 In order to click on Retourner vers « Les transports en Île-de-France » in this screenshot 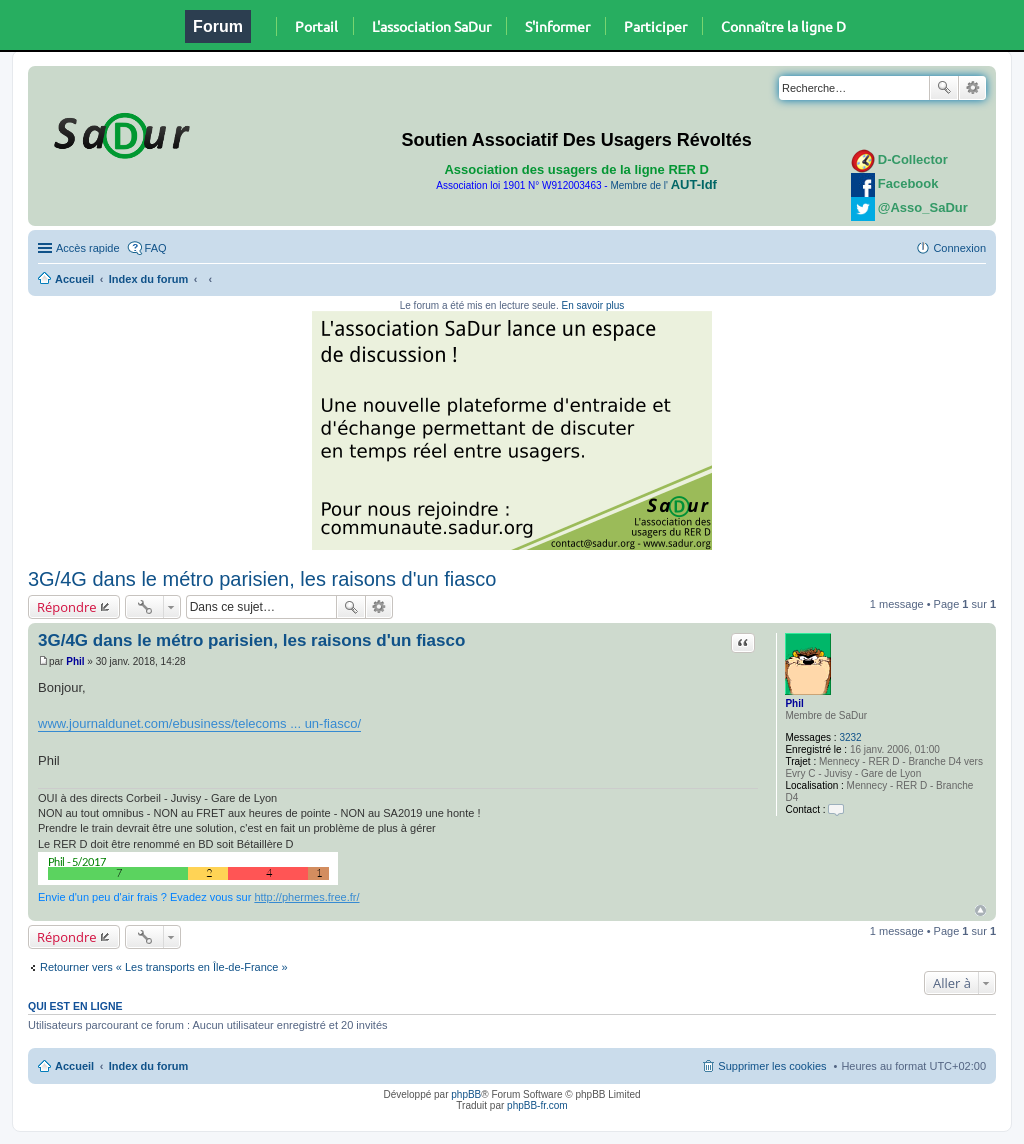, I will do `click(164, 967)`.